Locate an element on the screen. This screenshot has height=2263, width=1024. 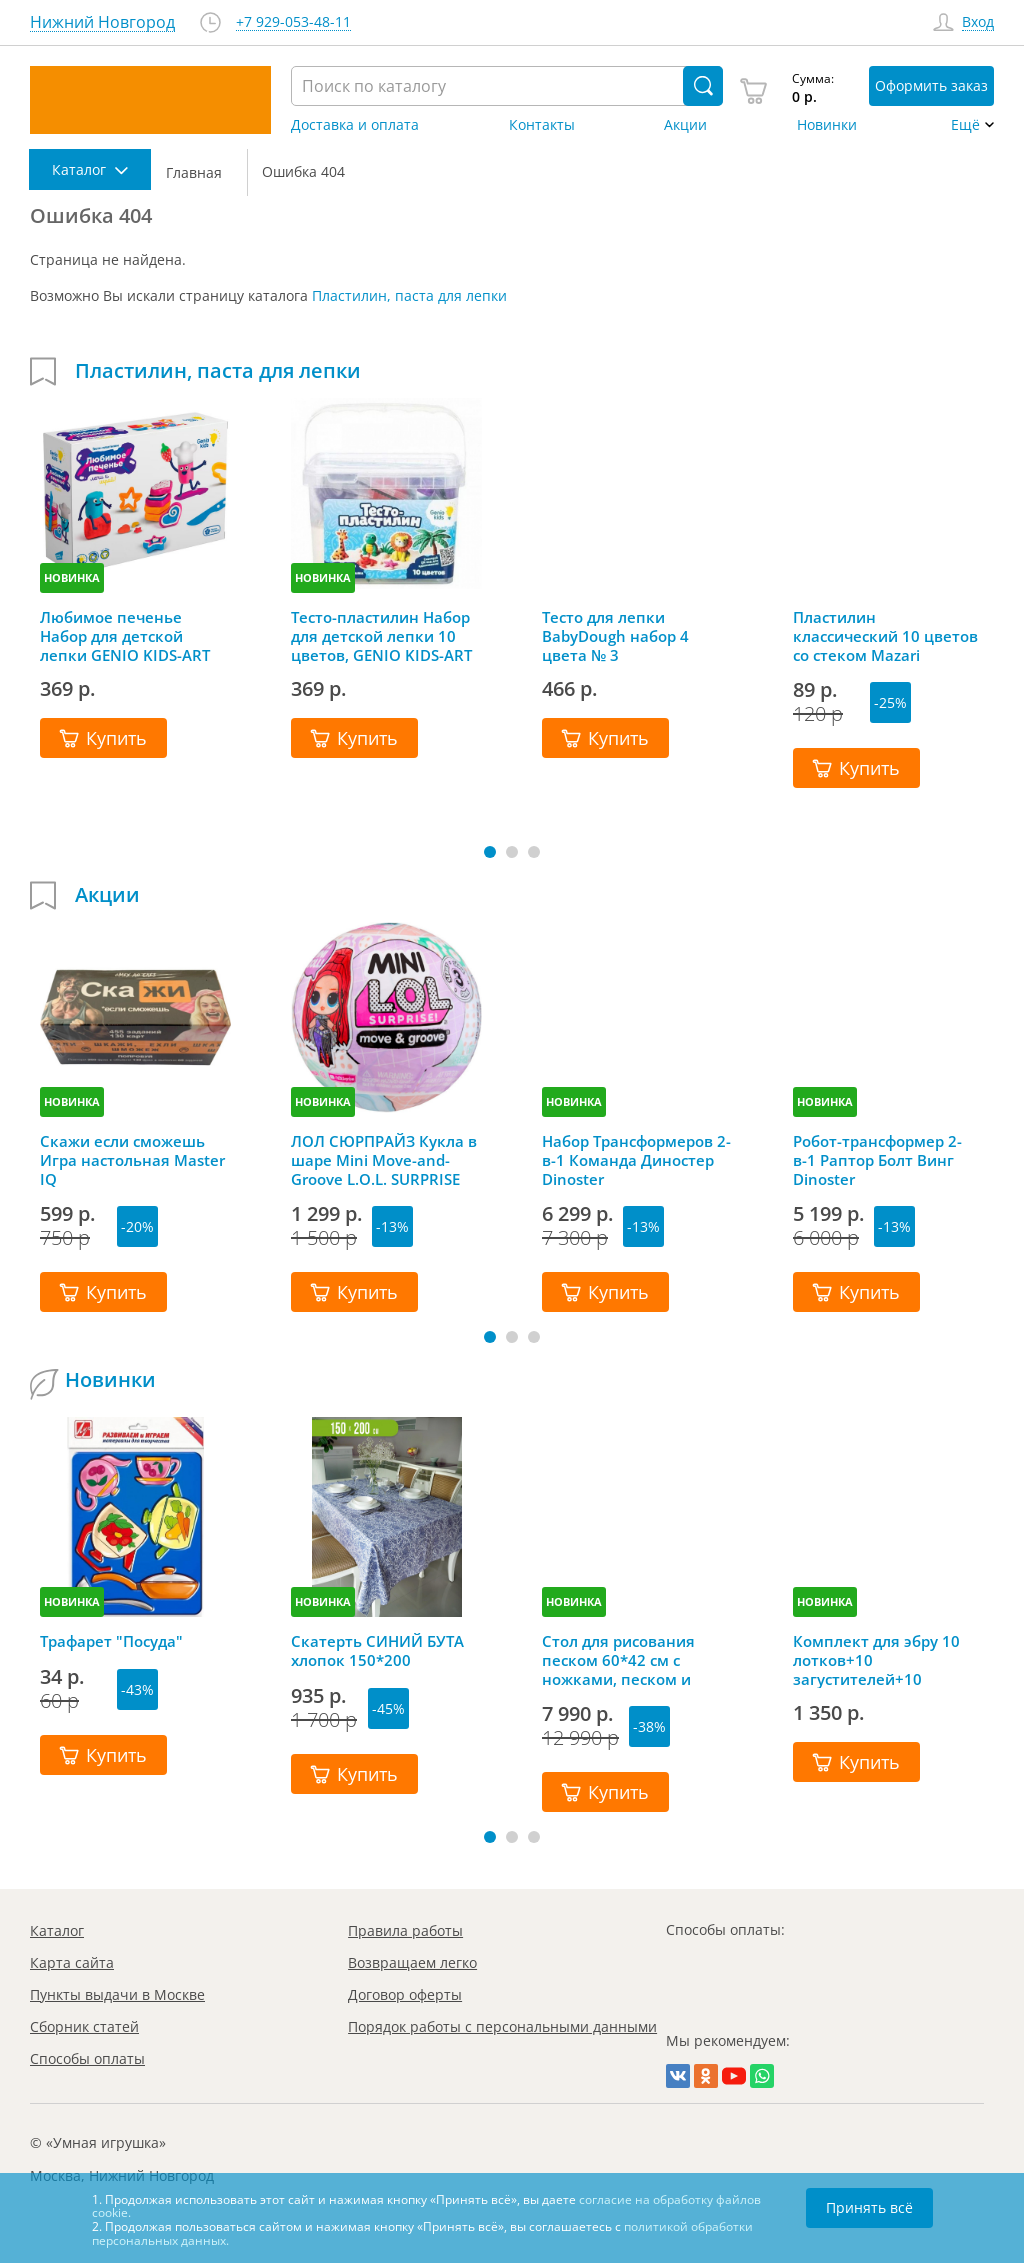
Порядок работы с персональными данными is located at coordinates (502, 2026).